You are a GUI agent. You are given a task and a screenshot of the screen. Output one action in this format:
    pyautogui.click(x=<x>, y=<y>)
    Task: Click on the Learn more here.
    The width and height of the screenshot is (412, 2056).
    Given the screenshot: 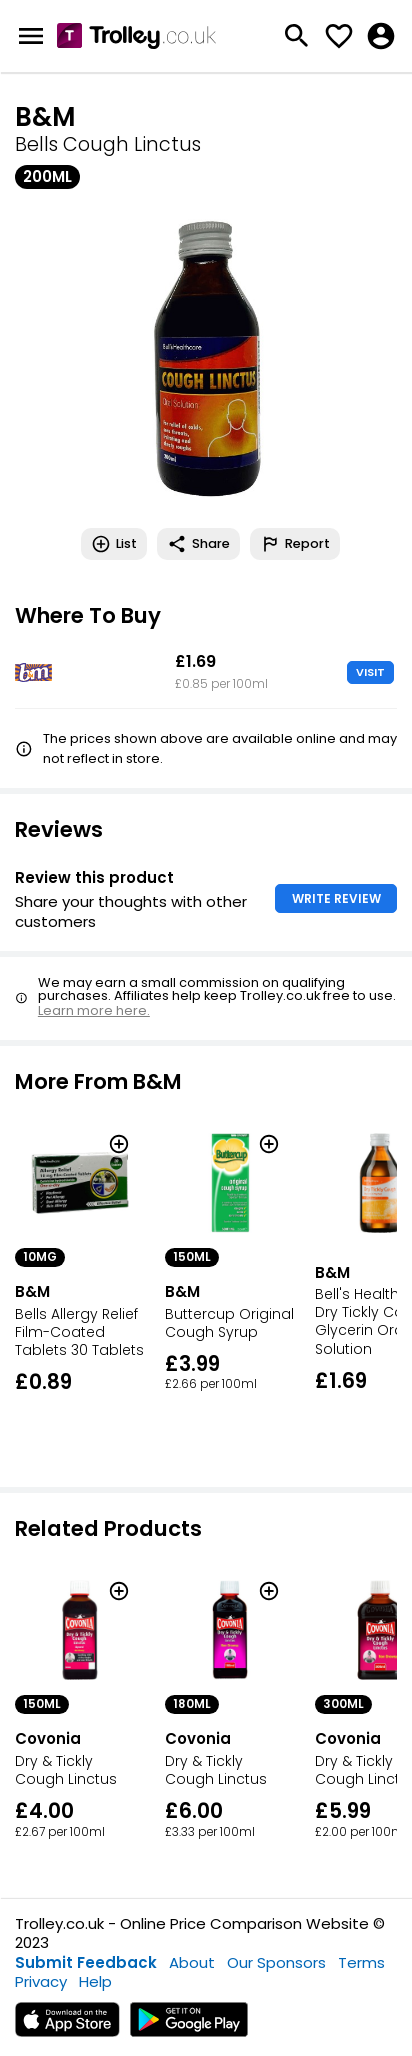 What is the action you would take?
    pyautogui.click(x=94, y=1010)
    